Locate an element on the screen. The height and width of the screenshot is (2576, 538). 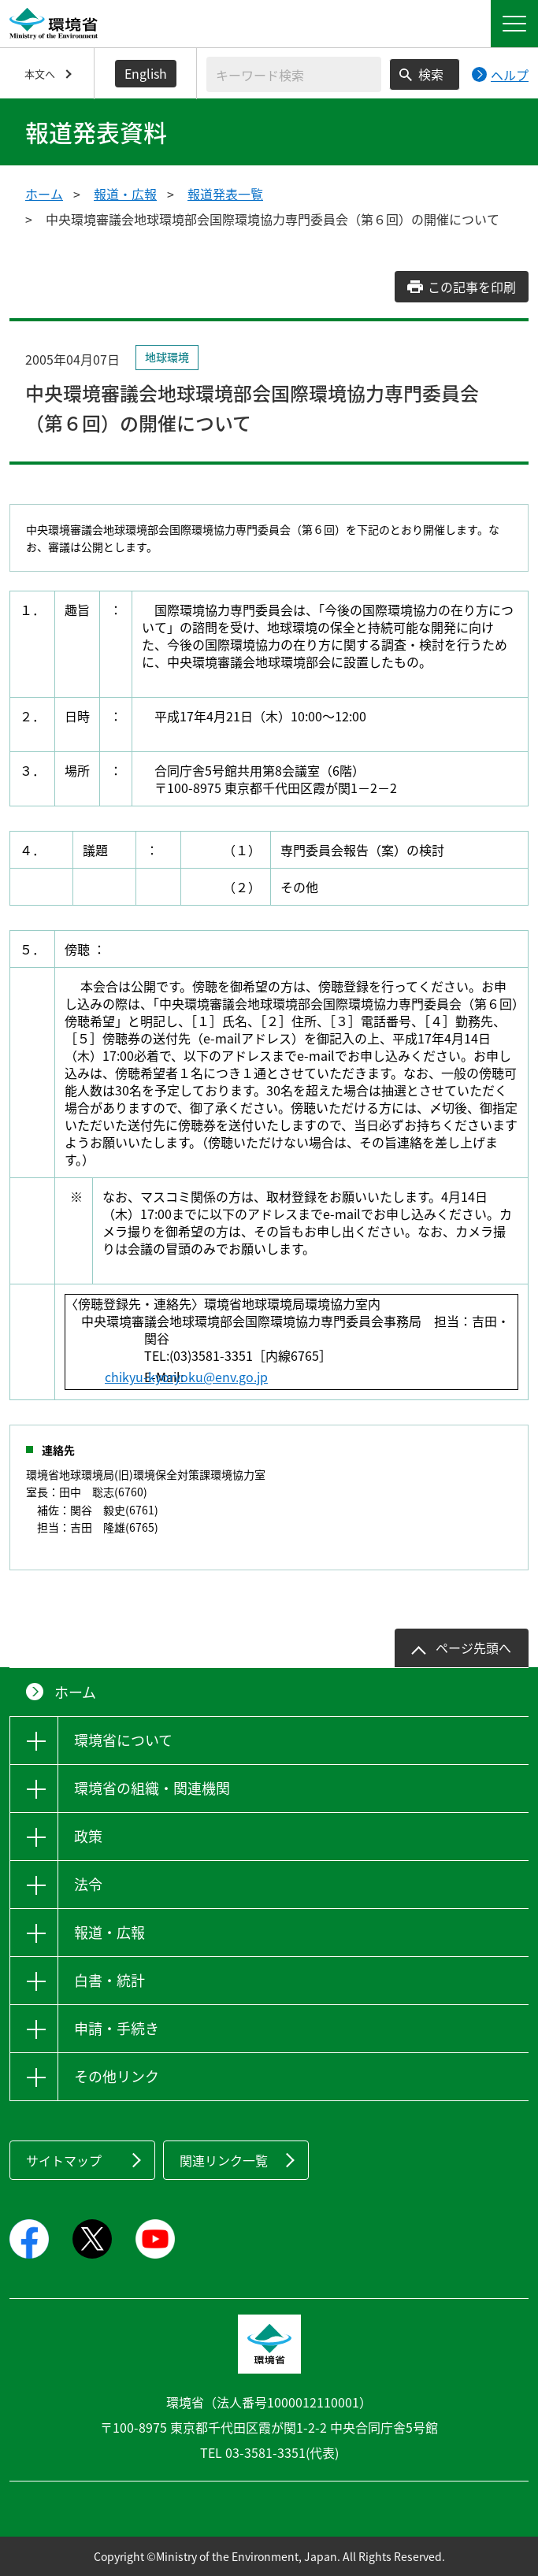
関連リンク一覧 is located at coordinates (224, 2160).